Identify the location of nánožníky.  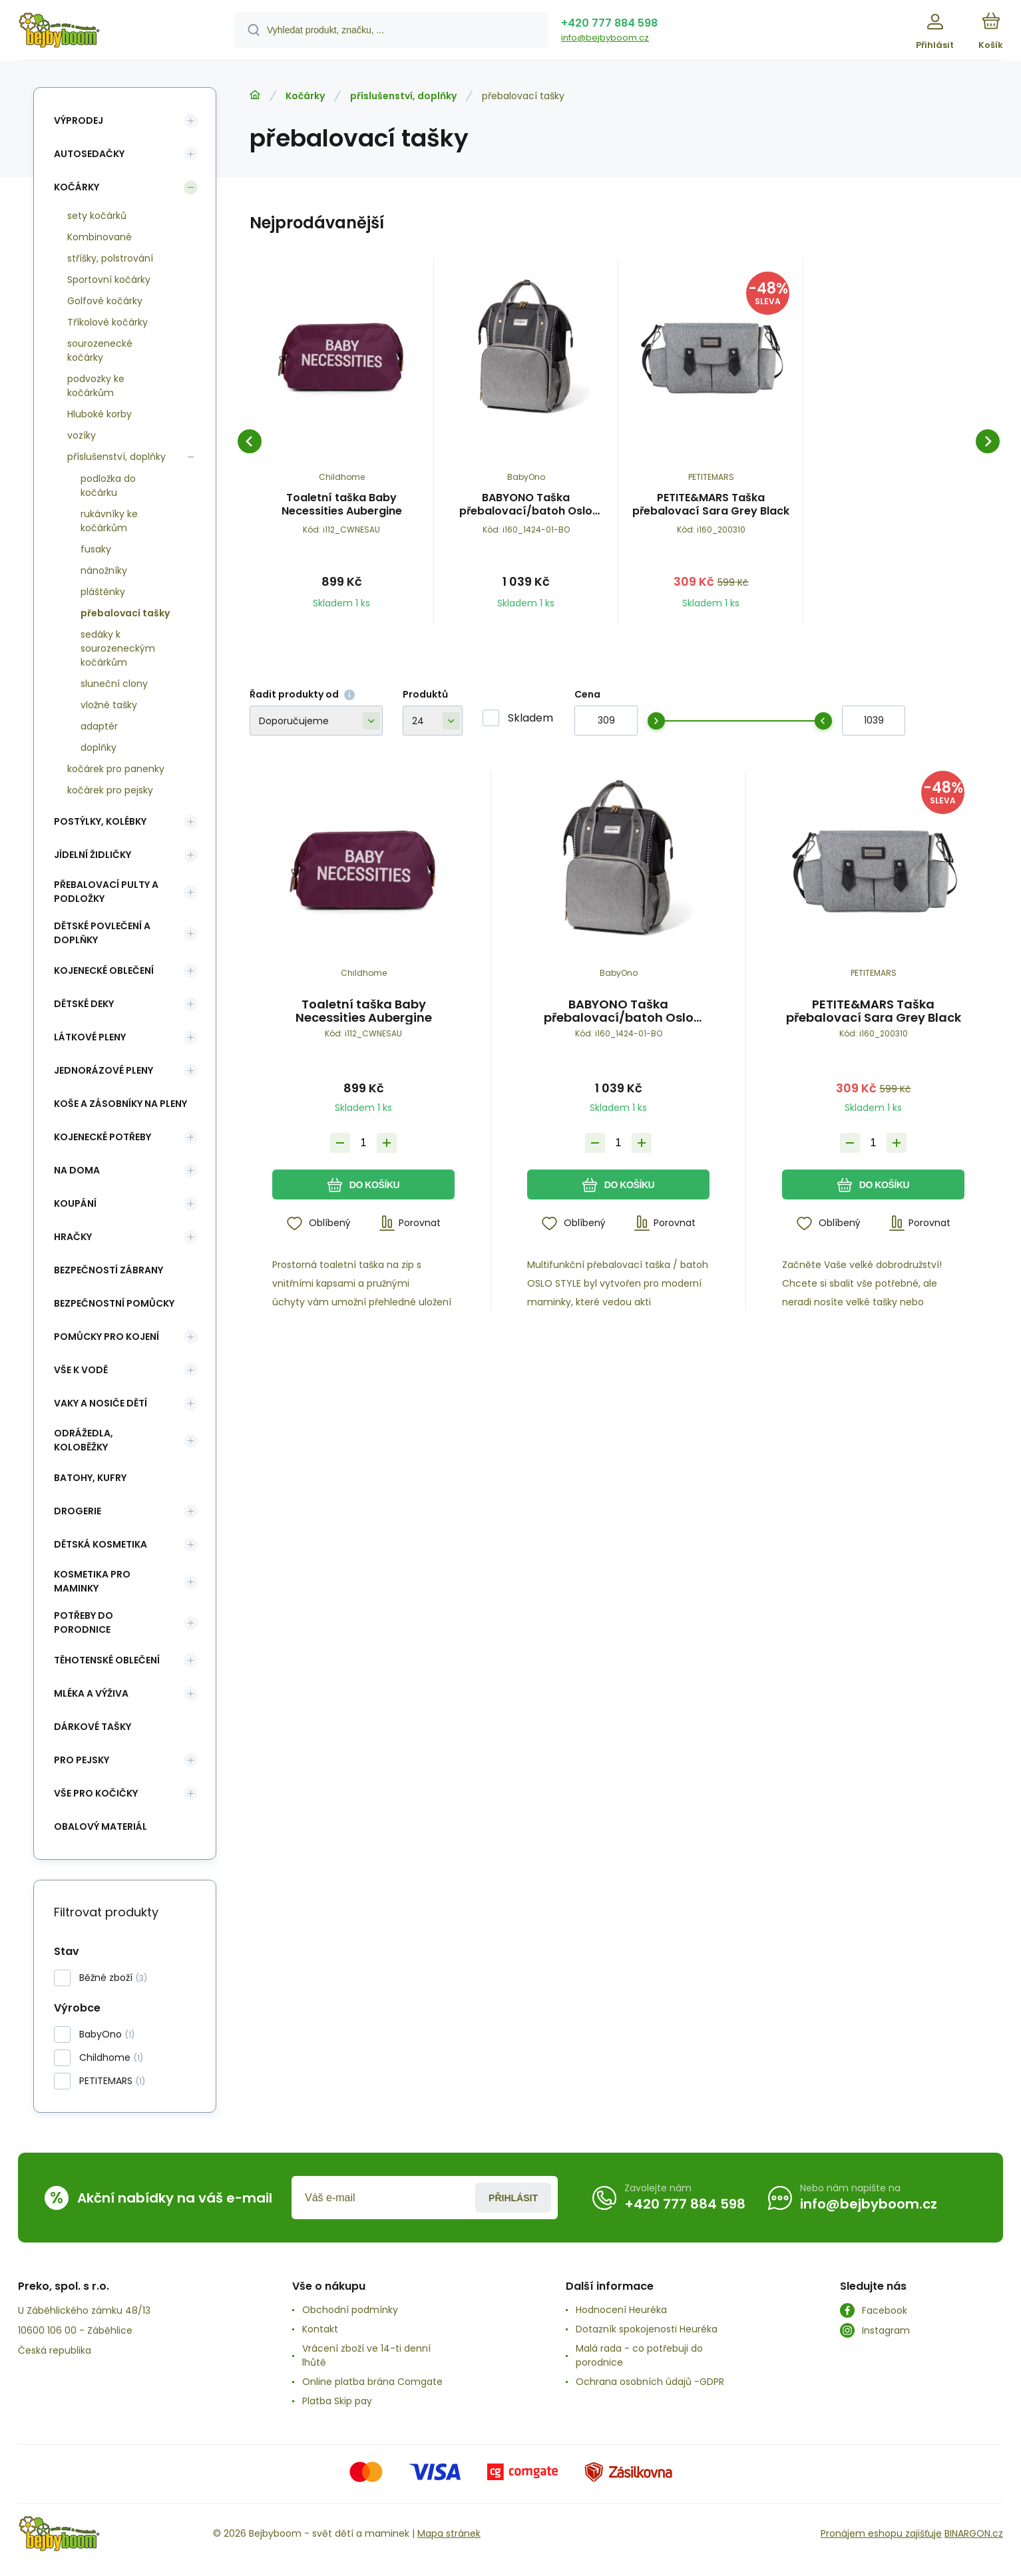
(104, 570).